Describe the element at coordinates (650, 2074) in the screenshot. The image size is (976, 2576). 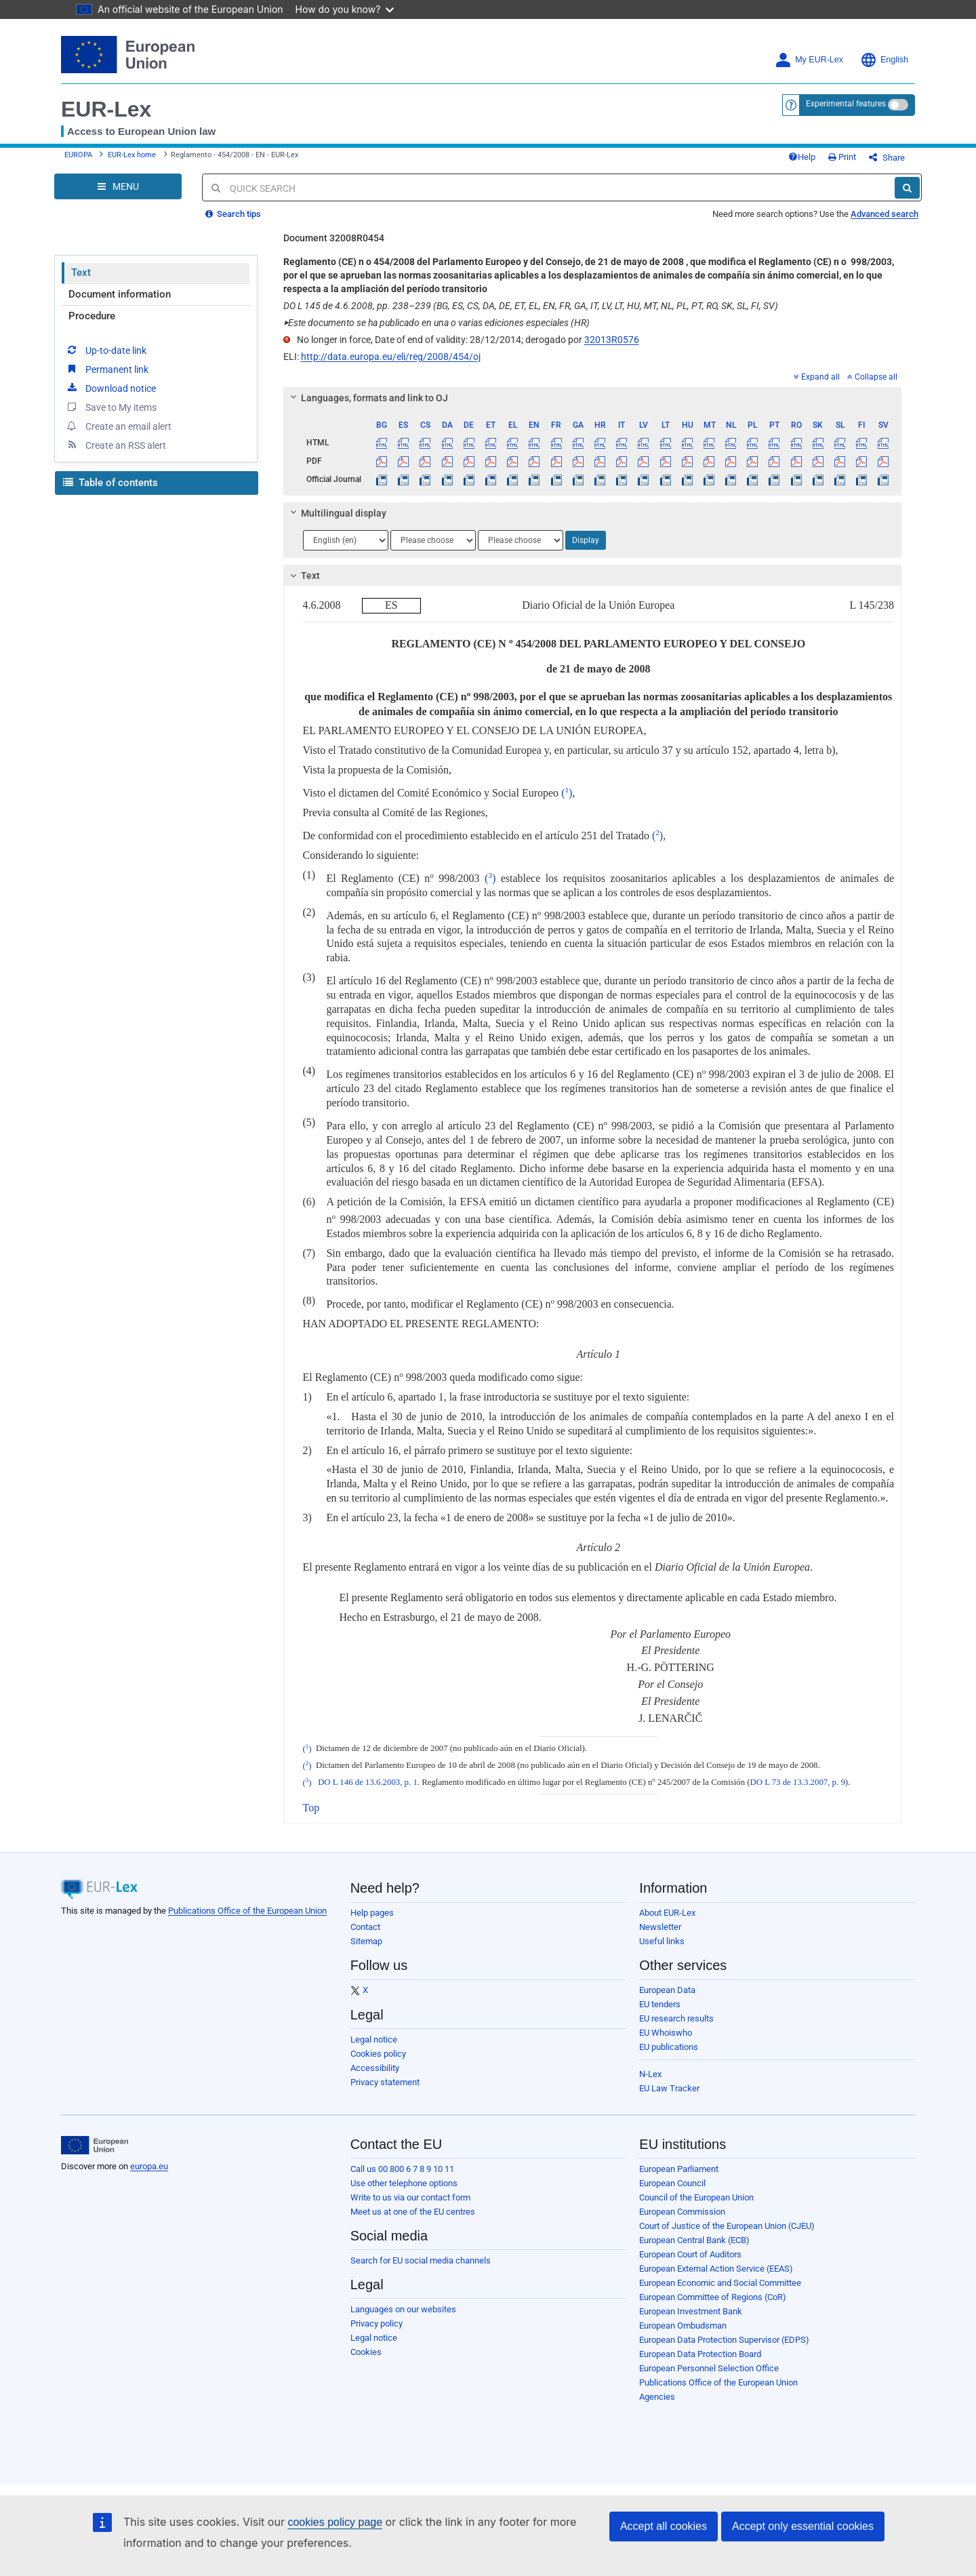
I see `N-Lex` at that location.